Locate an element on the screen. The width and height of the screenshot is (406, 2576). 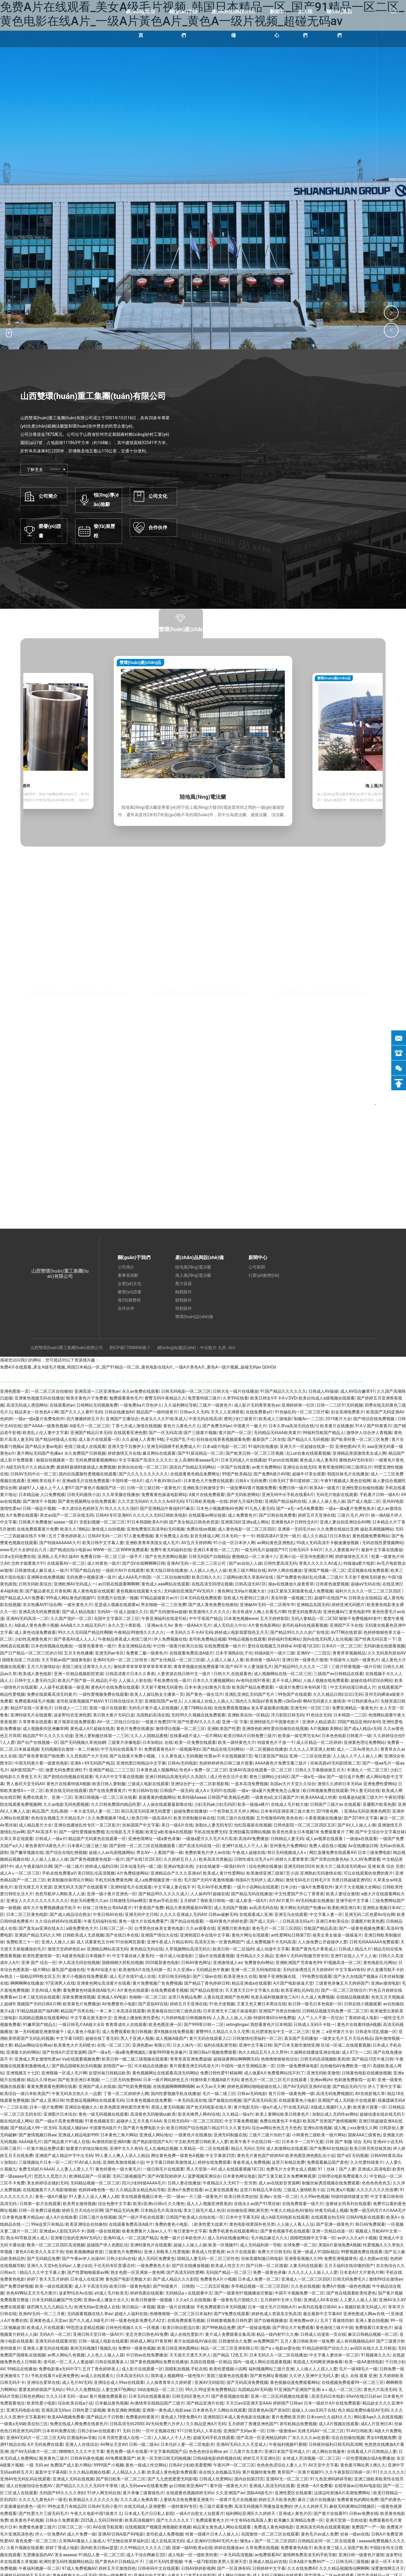
一本久道综合色婷婷五月 is located at coordinates (80, 1508).